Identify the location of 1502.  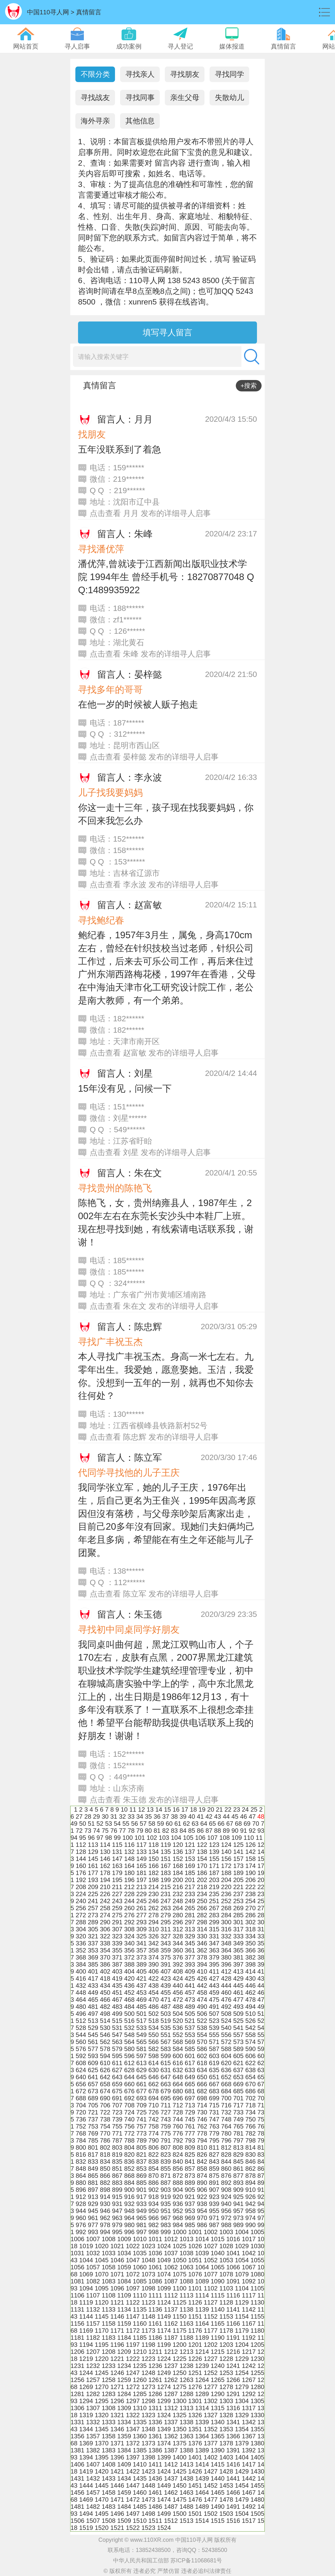
(211, 2513).